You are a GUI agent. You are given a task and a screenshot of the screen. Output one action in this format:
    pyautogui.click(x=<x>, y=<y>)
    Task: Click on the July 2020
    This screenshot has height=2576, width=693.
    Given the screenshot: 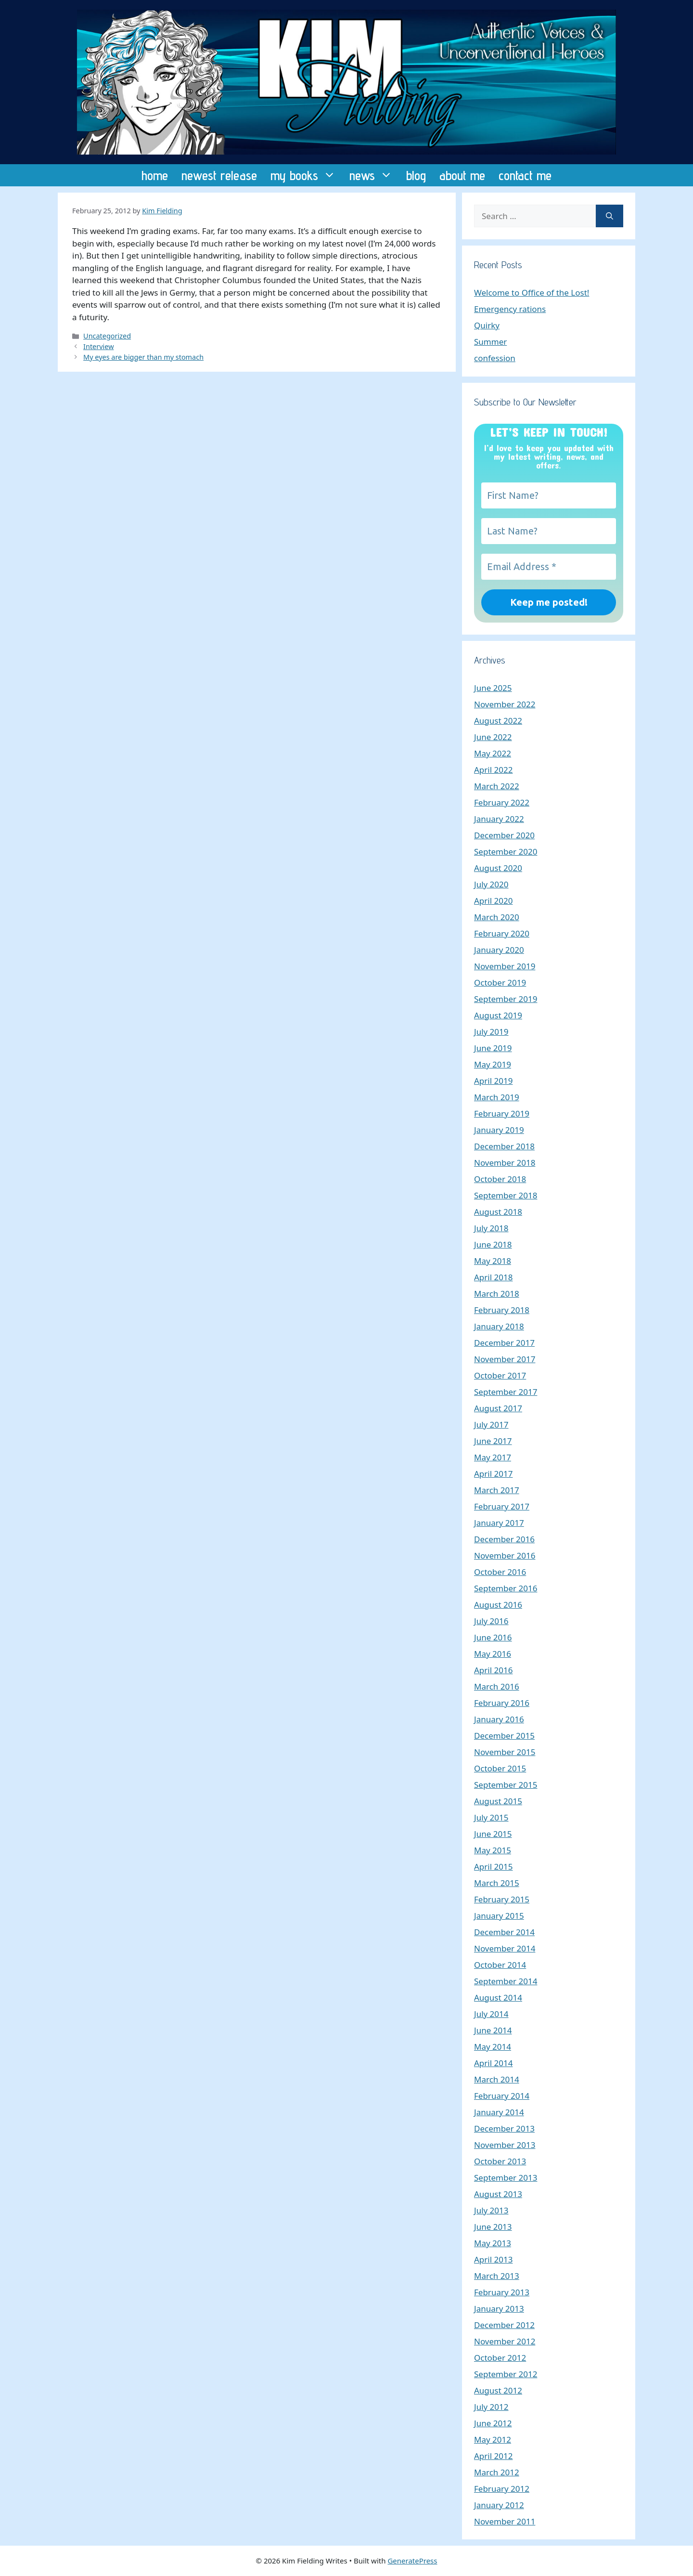 What is the action you would take?
    pyautogui.click(x=491, y=884)
    